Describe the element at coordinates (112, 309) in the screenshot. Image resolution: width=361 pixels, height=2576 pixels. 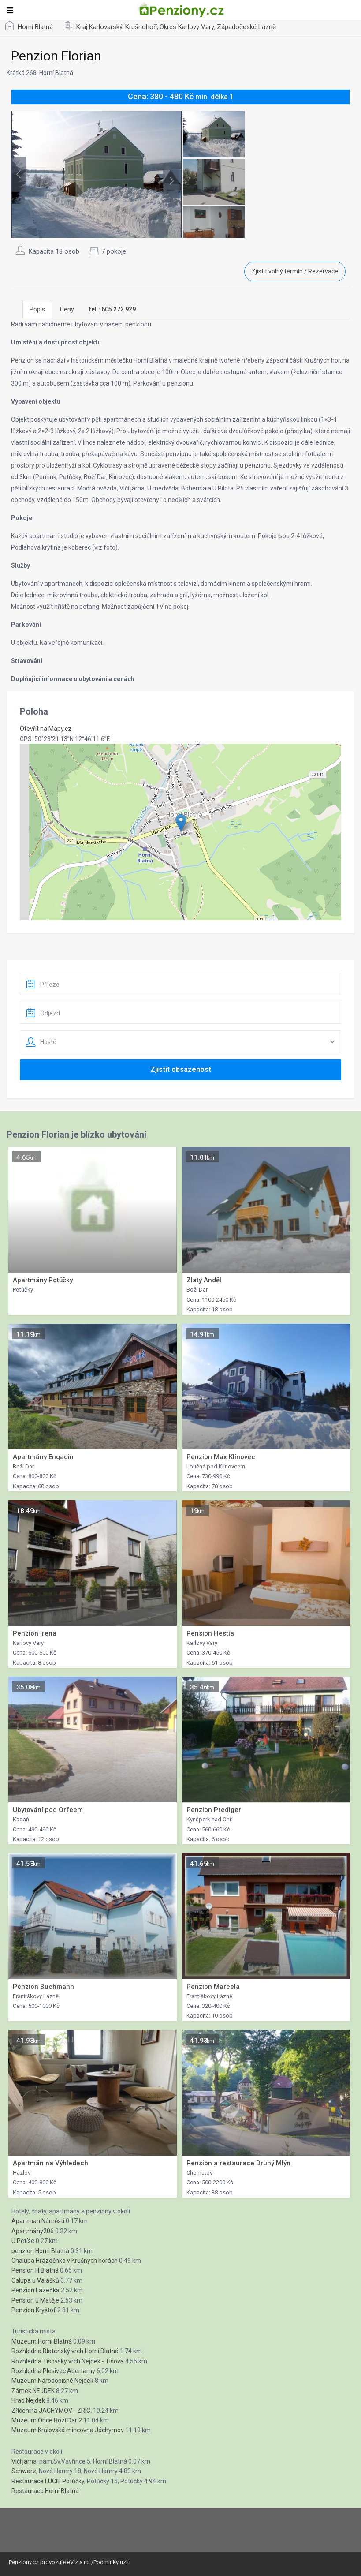
I see `[tab]` at that location.